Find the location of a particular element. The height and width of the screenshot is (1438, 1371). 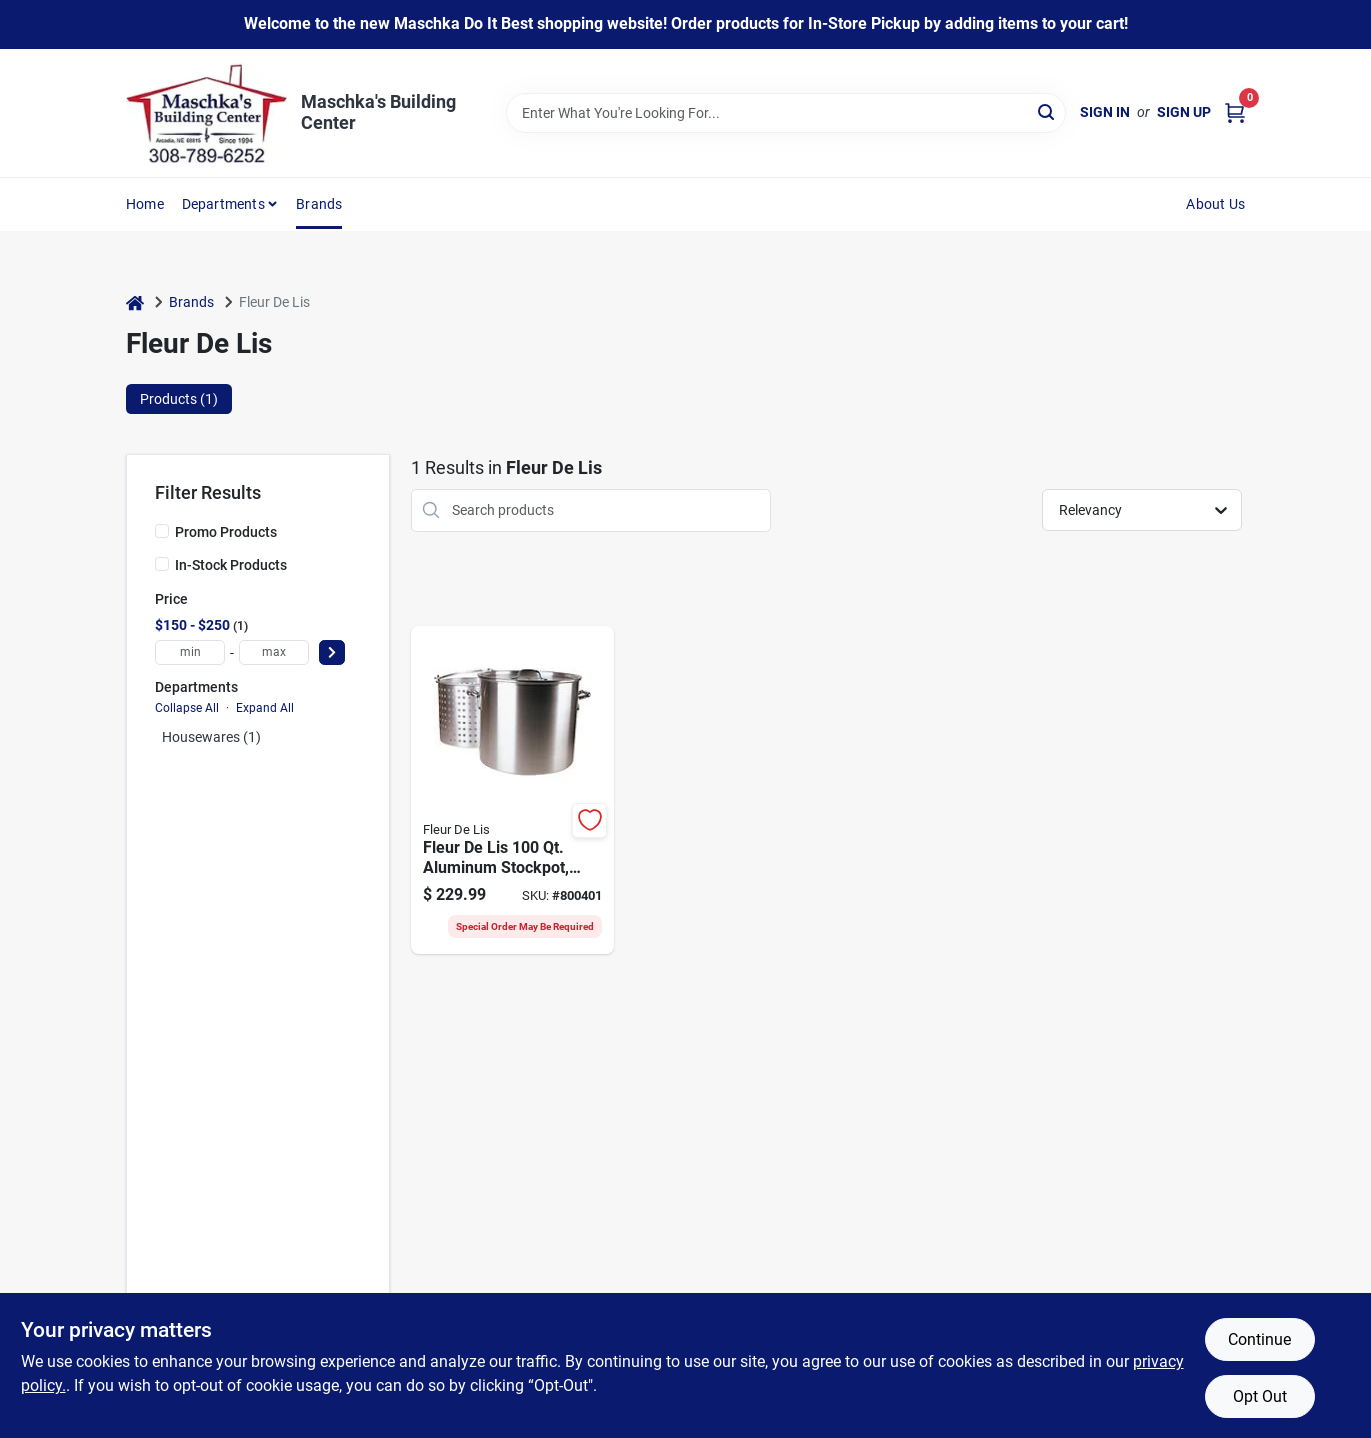

[Cart, 0 Items] is located at coordinates (1235, 112).